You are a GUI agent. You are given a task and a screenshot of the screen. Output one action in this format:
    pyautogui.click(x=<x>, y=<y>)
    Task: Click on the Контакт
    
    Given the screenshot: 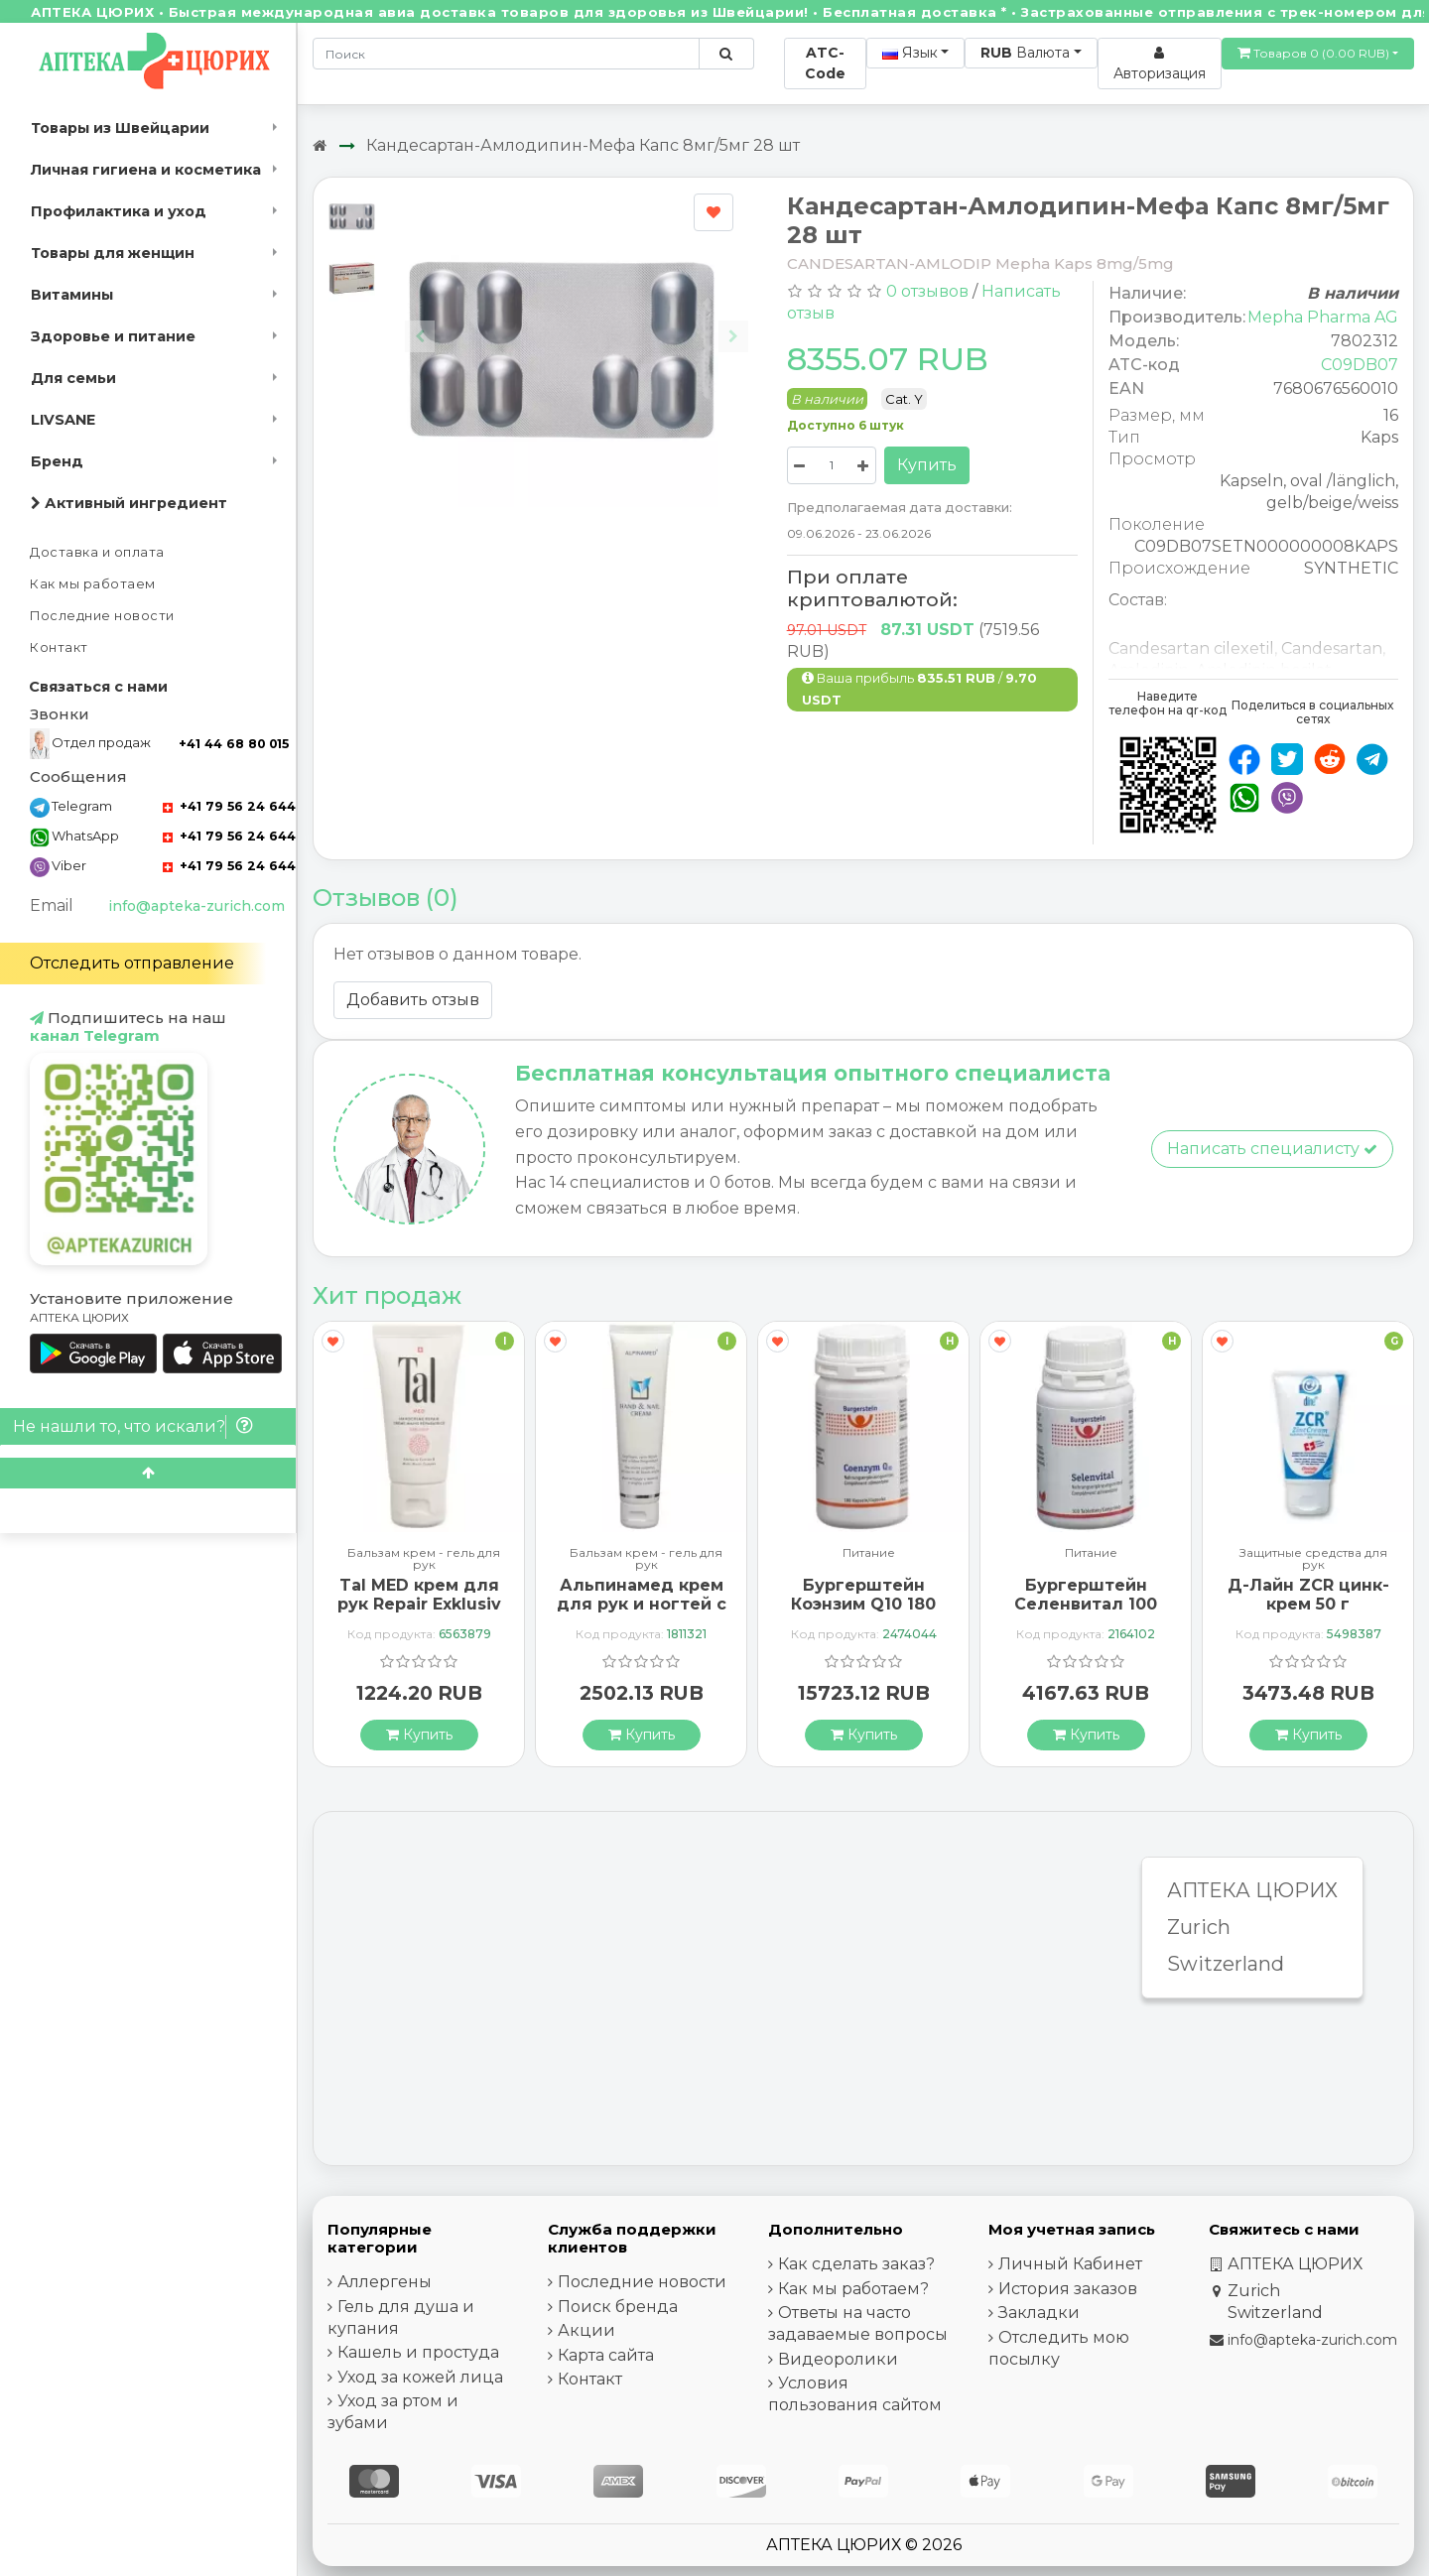 What is the action you would take?
    pyautogui.click(x=59, y=647)
    